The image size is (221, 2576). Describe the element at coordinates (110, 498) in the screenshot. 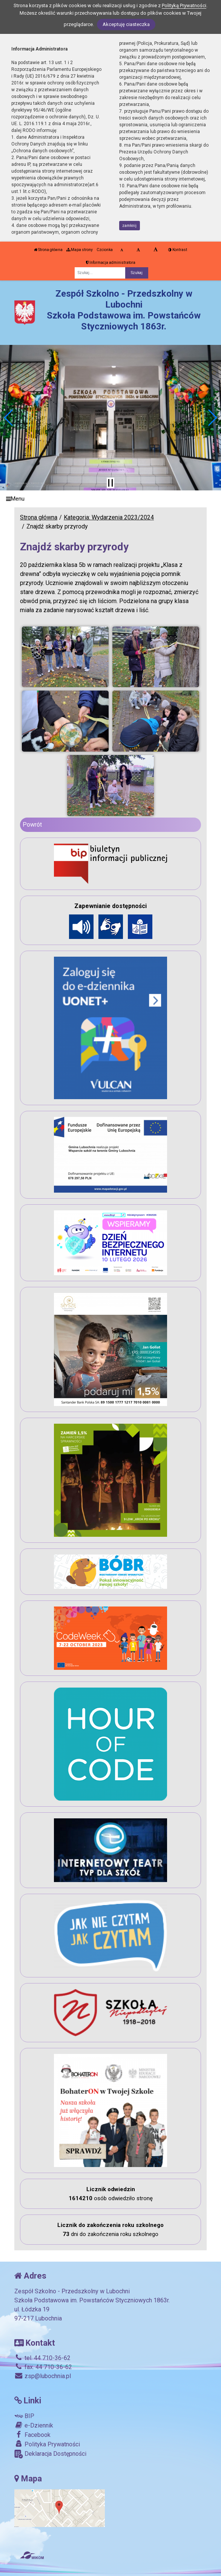

I see `[Menu]` at that location.